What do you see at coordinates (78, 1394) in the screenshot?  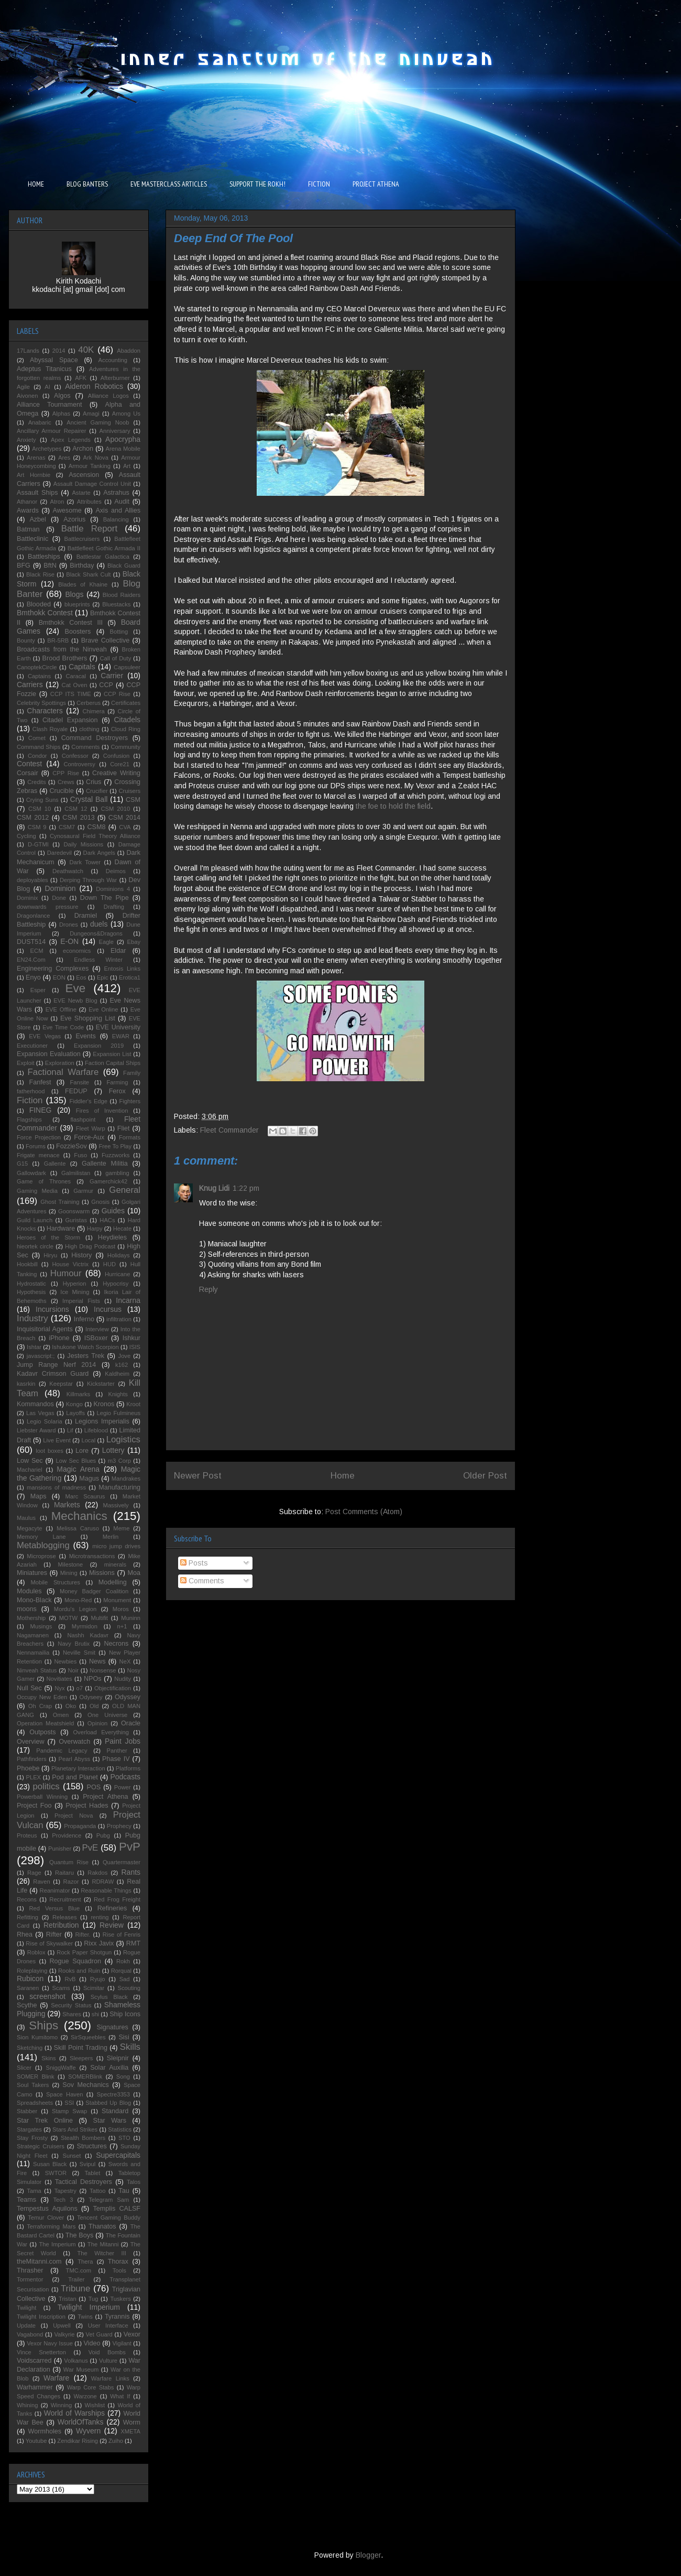 I see `Killmarks` at bounding box center [78, 1394].